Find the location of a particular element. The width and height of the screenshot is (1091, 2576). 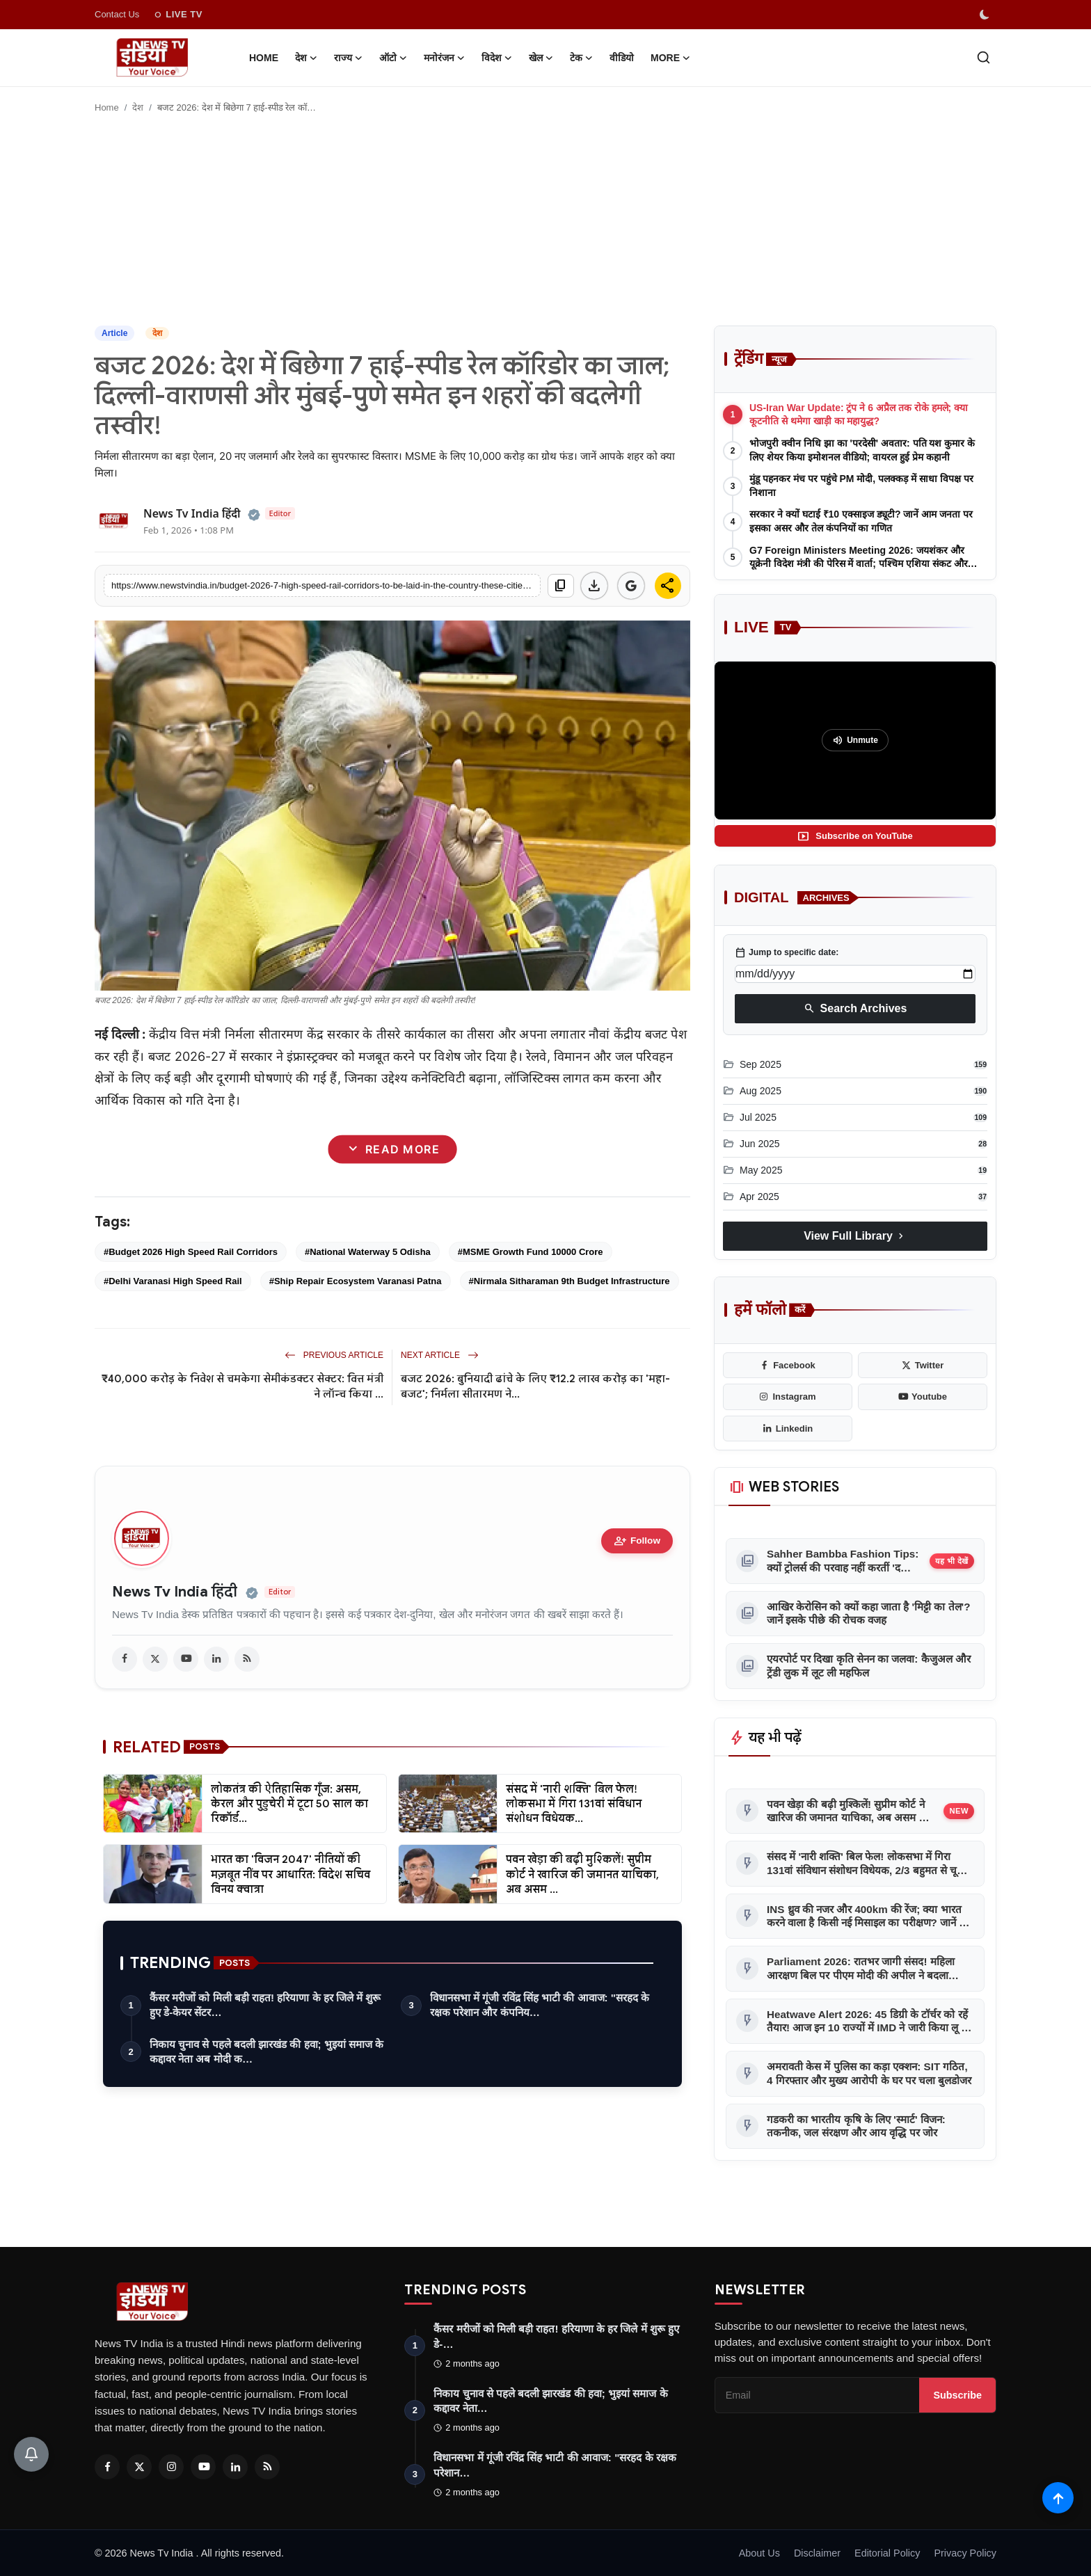

View Full Library is located at coordinates (855, 1236).